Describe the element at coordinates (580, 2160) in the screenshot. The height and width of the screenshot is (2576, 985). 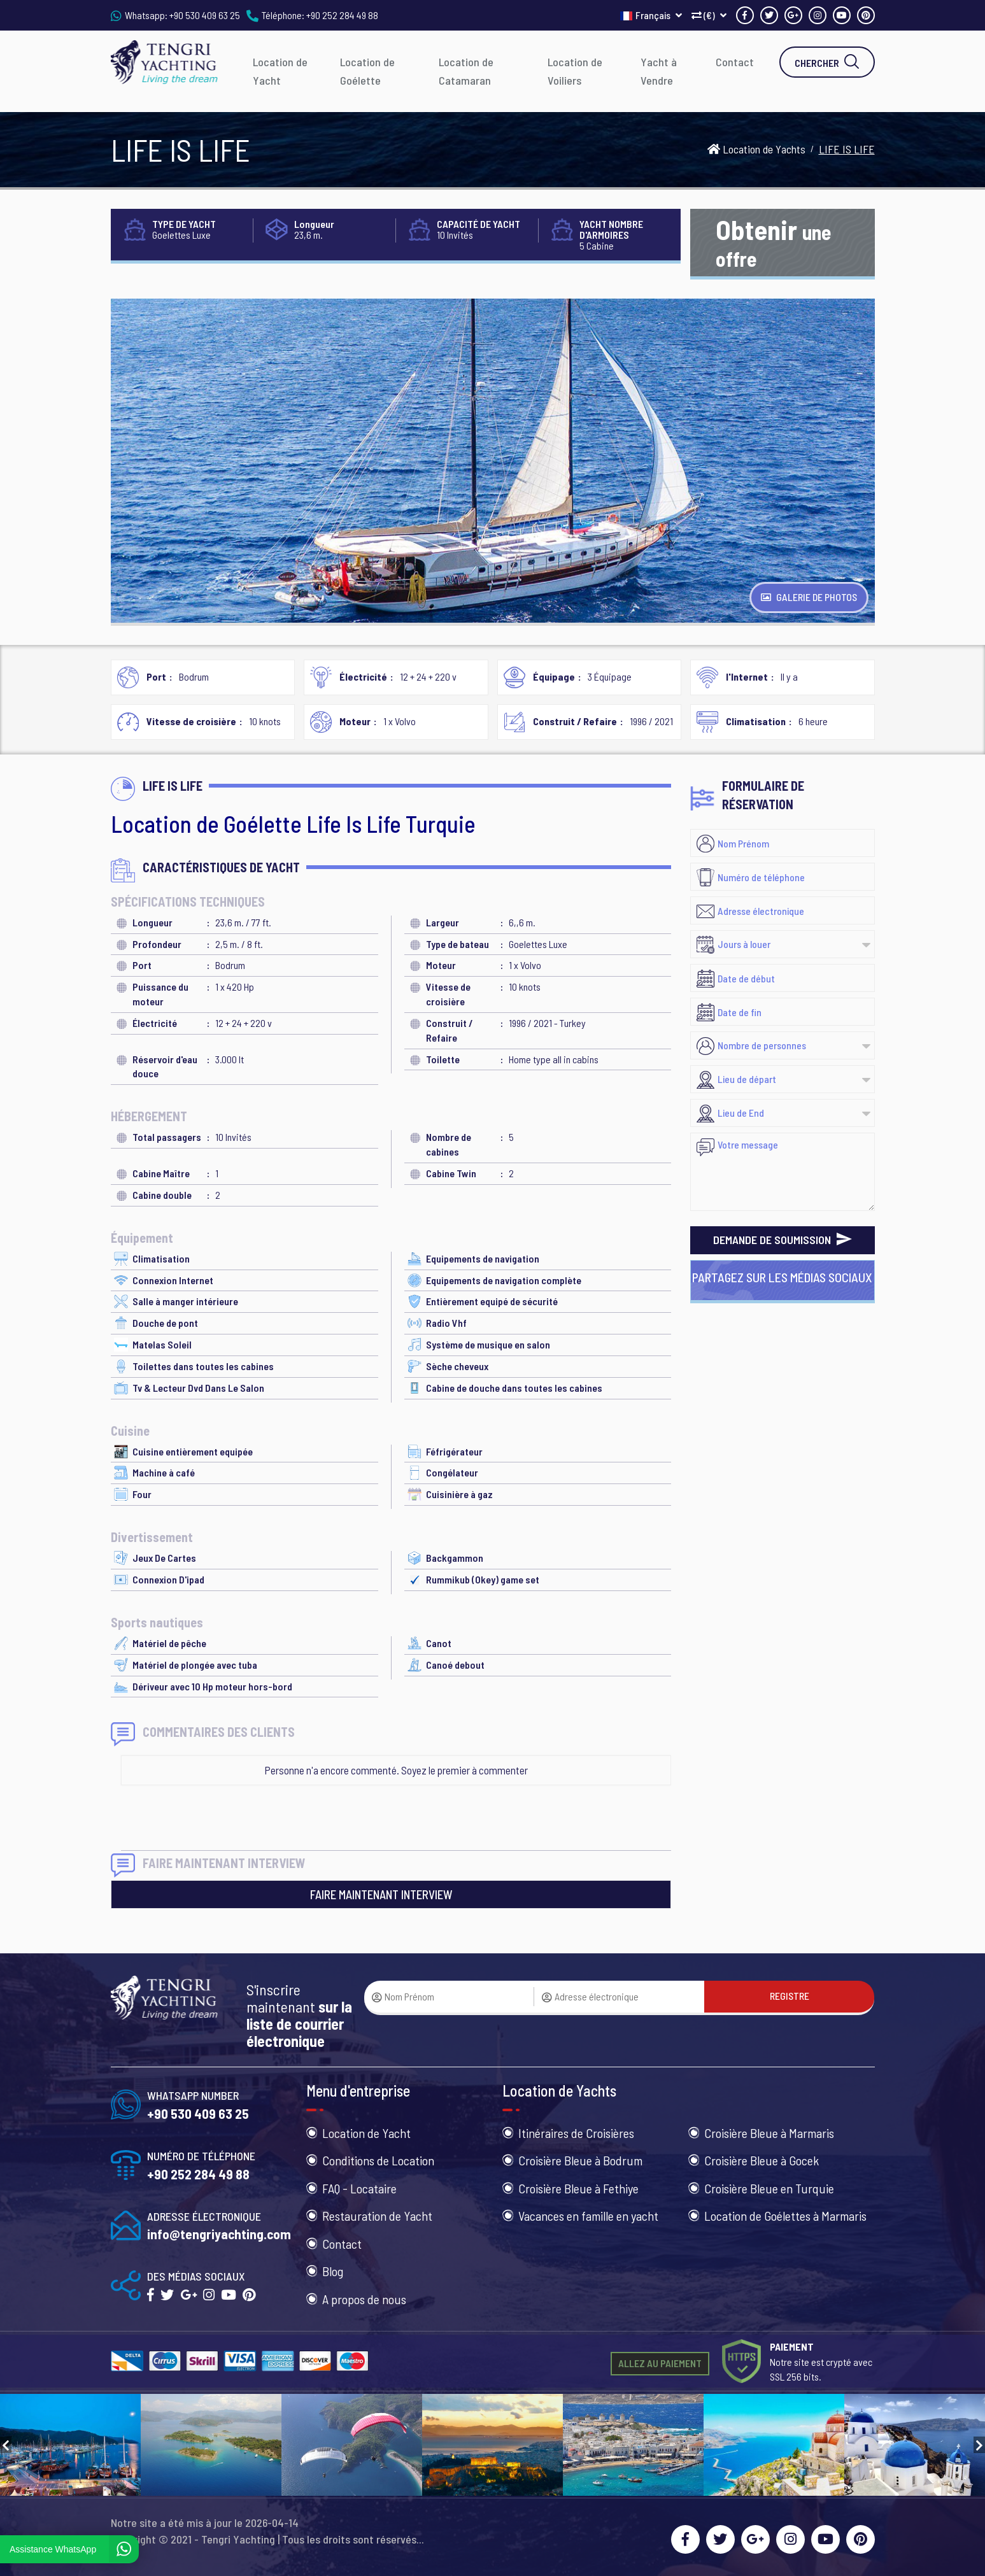
I see `Croisière Bleue à Bodrum` at that location.